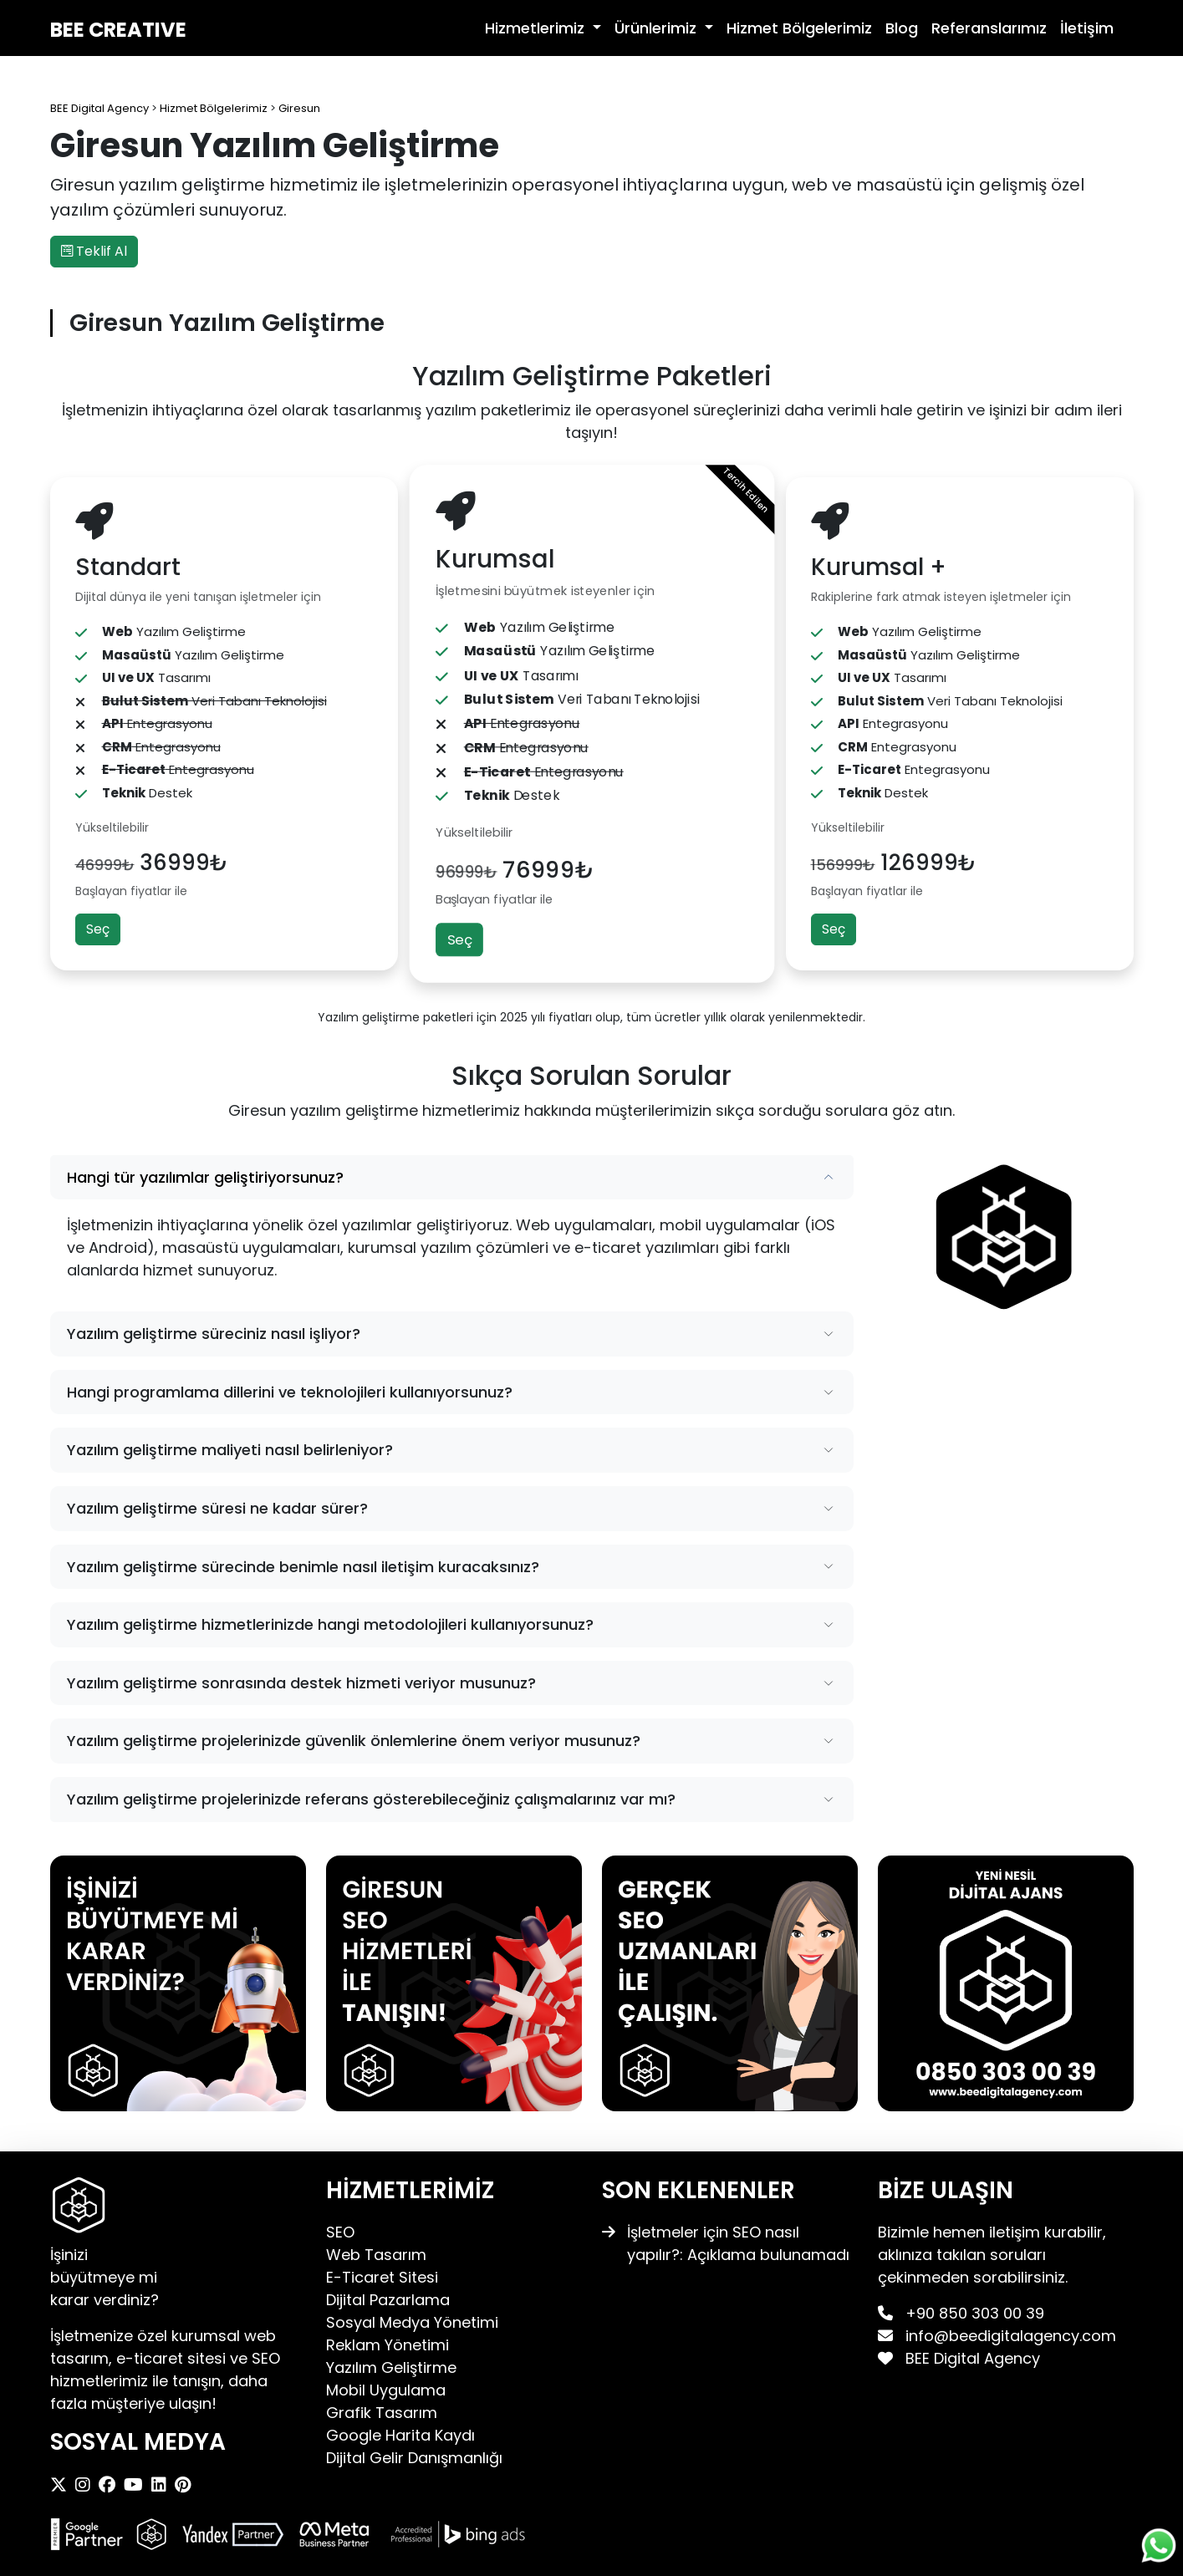 This screenshot has width=1183, height=2576. What do you see at coordinates (98, 929) in the screenshot?
I see `Seç` at bounding box center [98, 929].